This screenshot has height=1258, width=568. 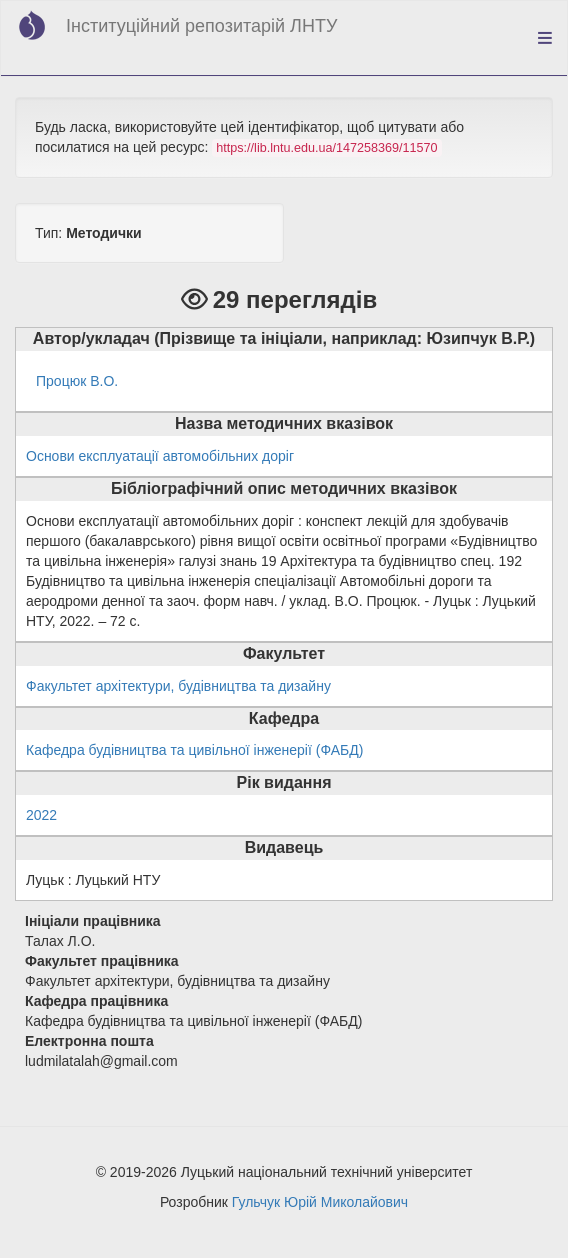 What do you see at coordinates (160, 456) in the screenshot?
I see `Основи експлуатації автомобільних доріг` at bounding box center [160, 456].